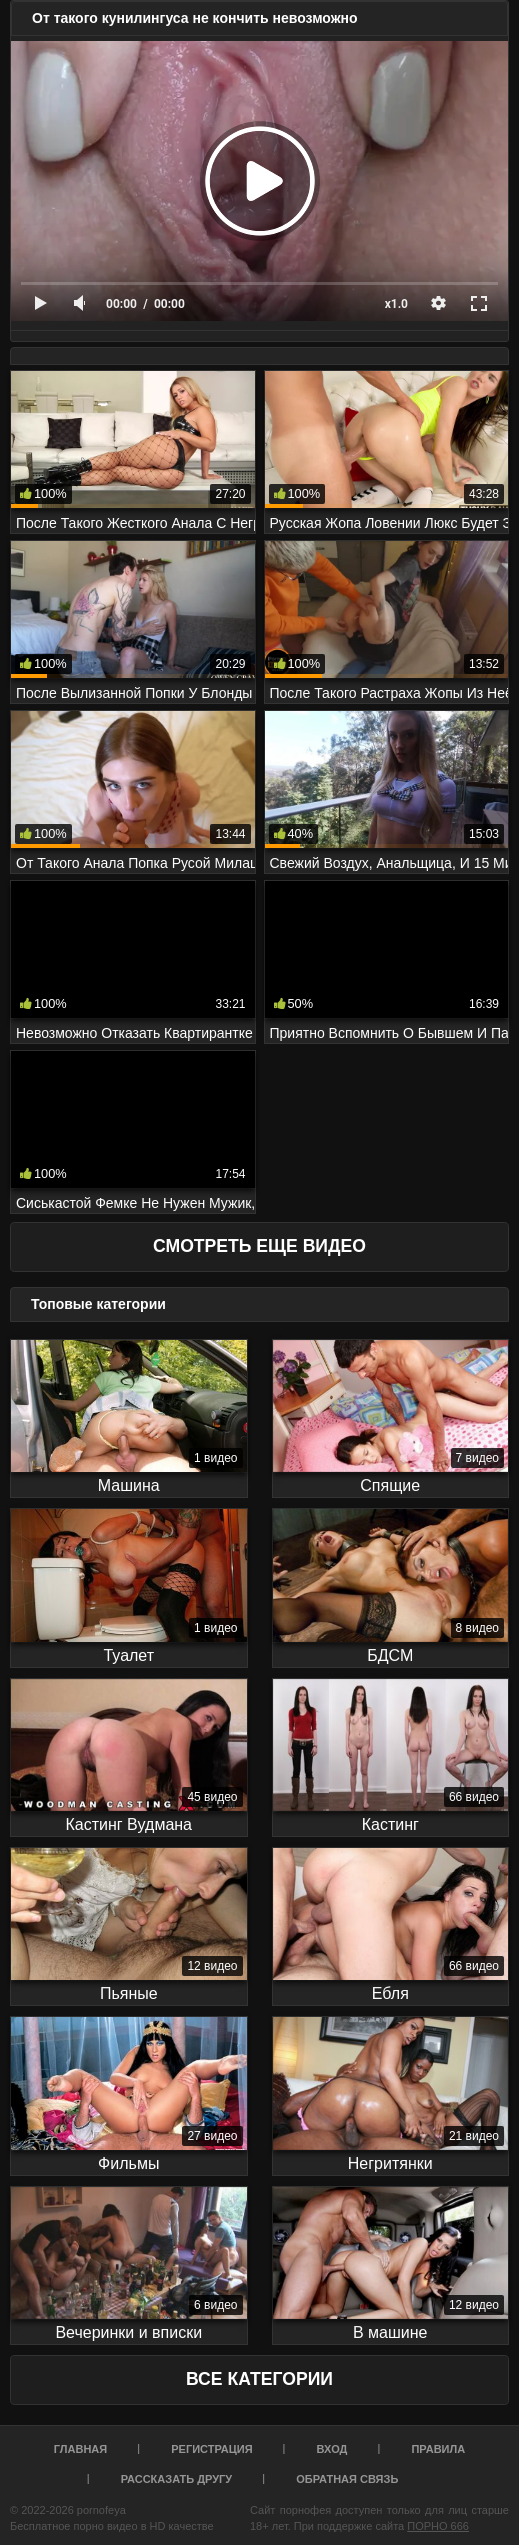 This screenshot has height=2545, width=519. Describe the element at coordinates (259, 1246) in the screenshot. I see `Смотреть еще видео` at that location.